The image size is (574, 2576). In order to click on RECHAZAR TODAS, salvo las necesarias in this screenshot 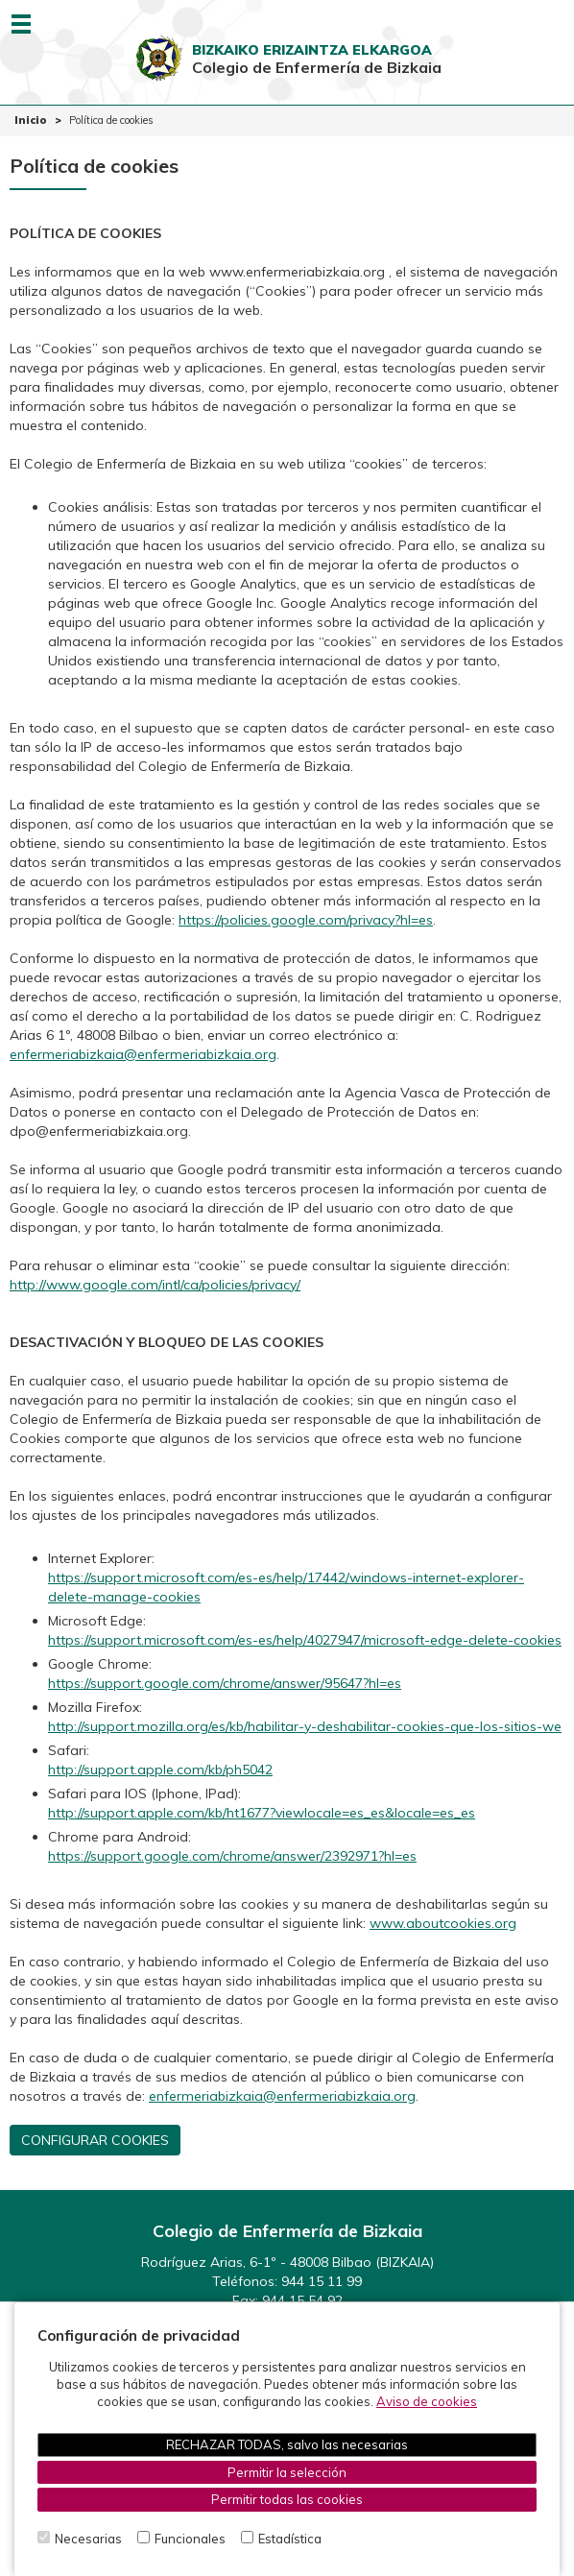, I will do `click(287, 2444)`.